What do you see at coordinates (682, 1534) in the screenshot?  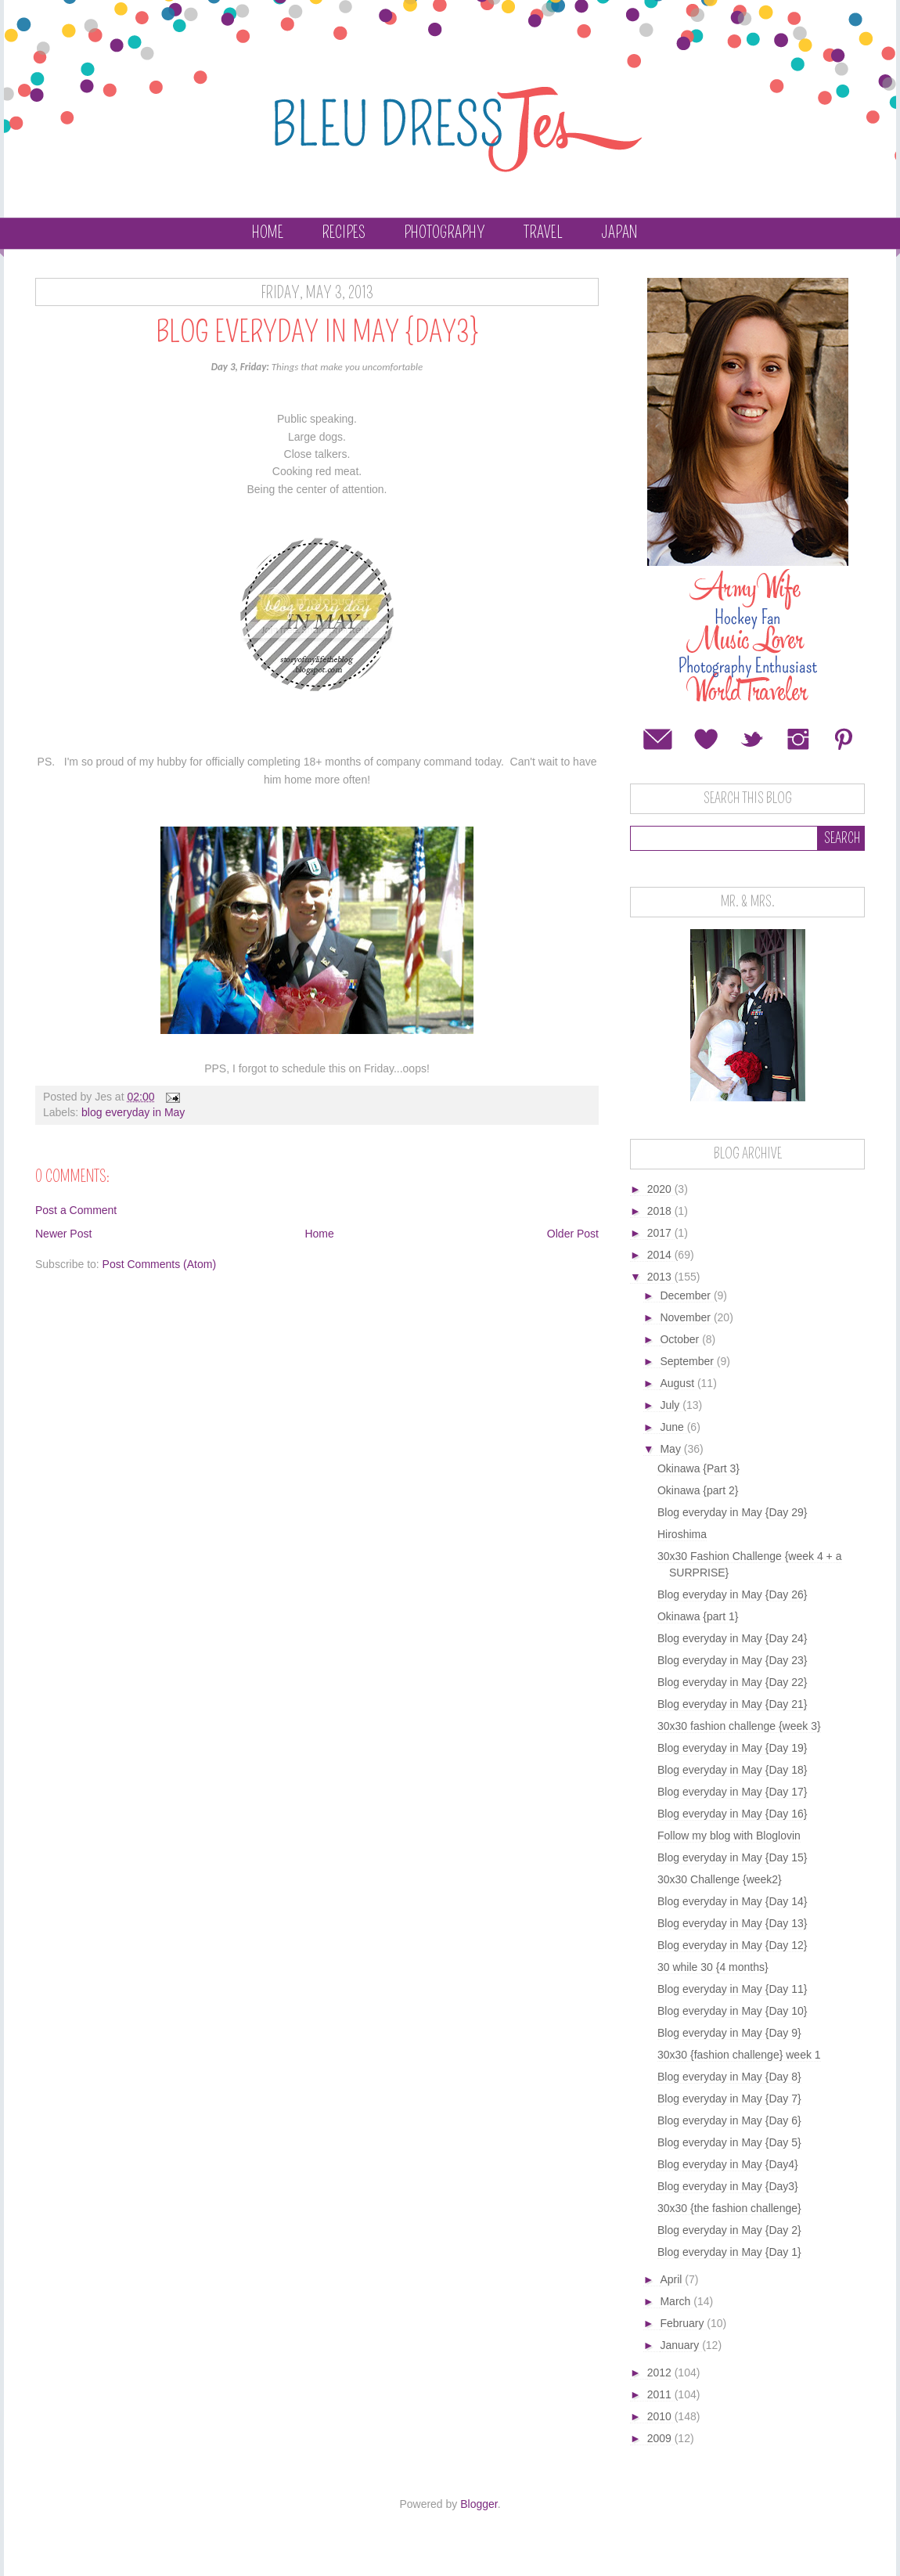 I see `Hiroshima` at bounding box center [682, 1534].